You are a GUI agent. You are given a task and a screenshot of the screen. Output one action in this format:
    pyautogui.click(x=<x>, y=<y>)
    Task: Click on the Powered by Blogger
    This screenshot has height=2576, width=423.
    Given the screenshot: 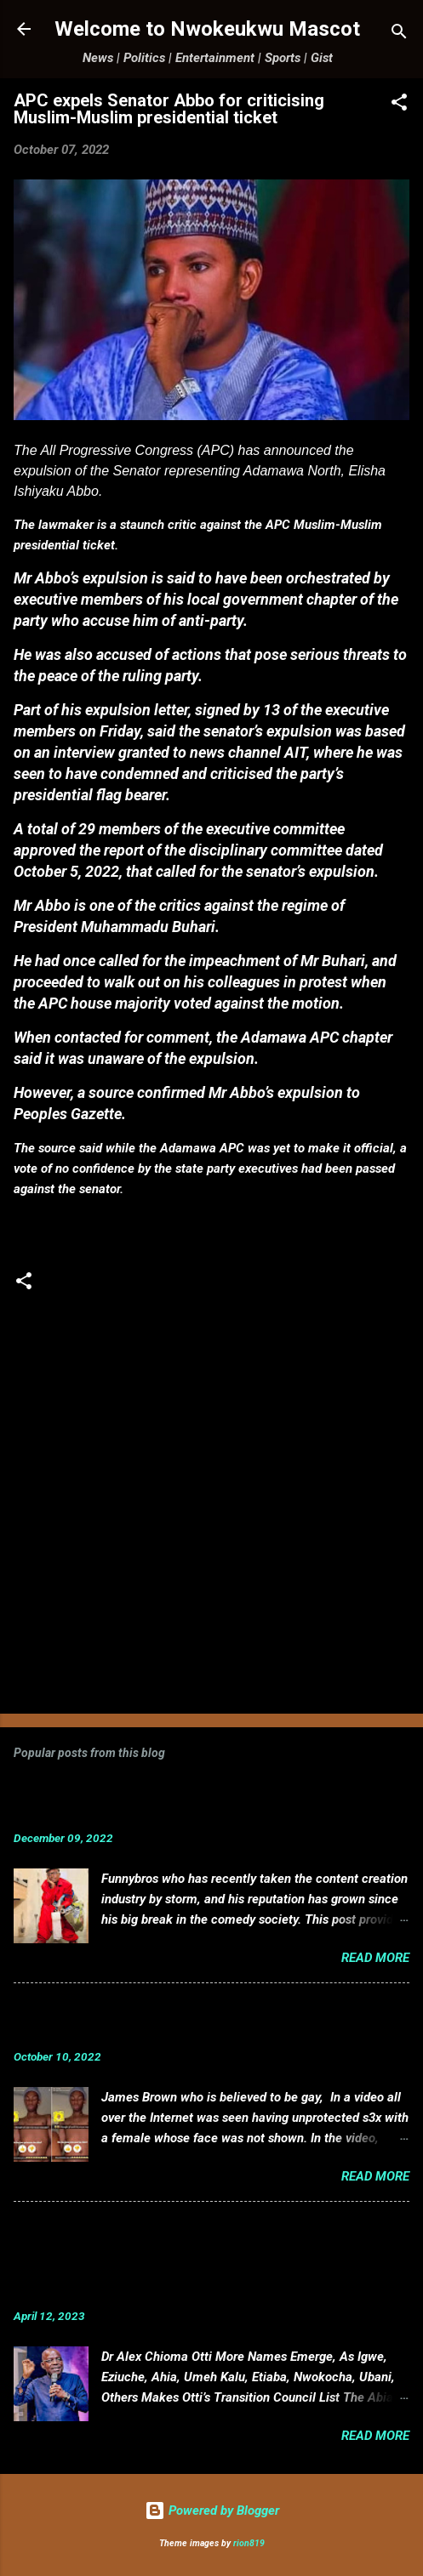 What is the action you would take?
    pyautogui.click(x=212, y=2510)
    